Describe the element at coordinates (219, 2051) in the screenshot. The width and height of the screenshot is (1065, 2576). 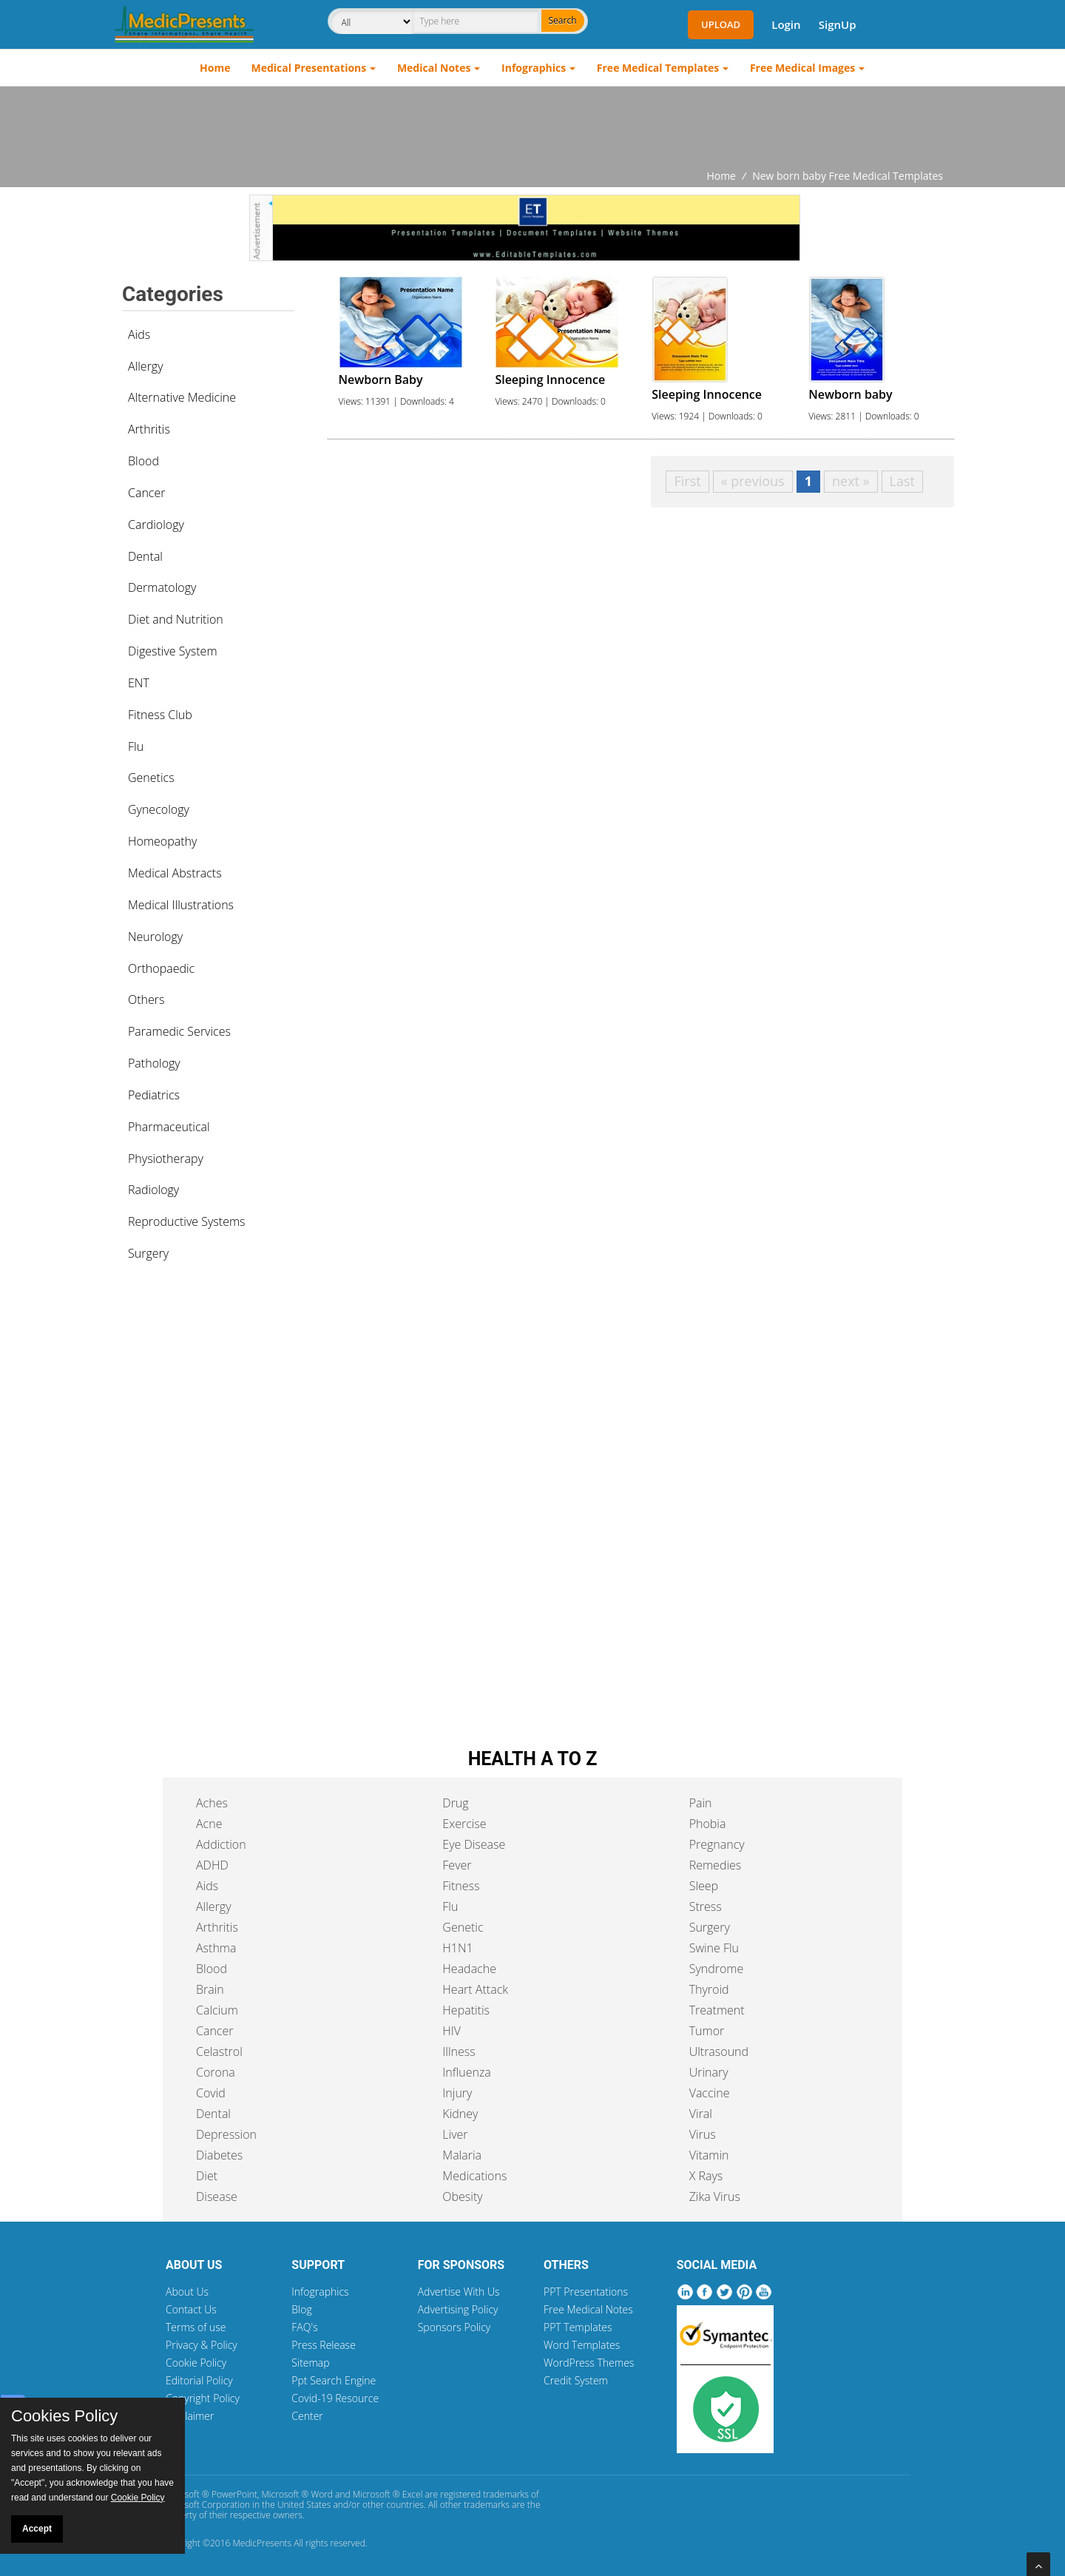
I see `Celastrol` at that location.